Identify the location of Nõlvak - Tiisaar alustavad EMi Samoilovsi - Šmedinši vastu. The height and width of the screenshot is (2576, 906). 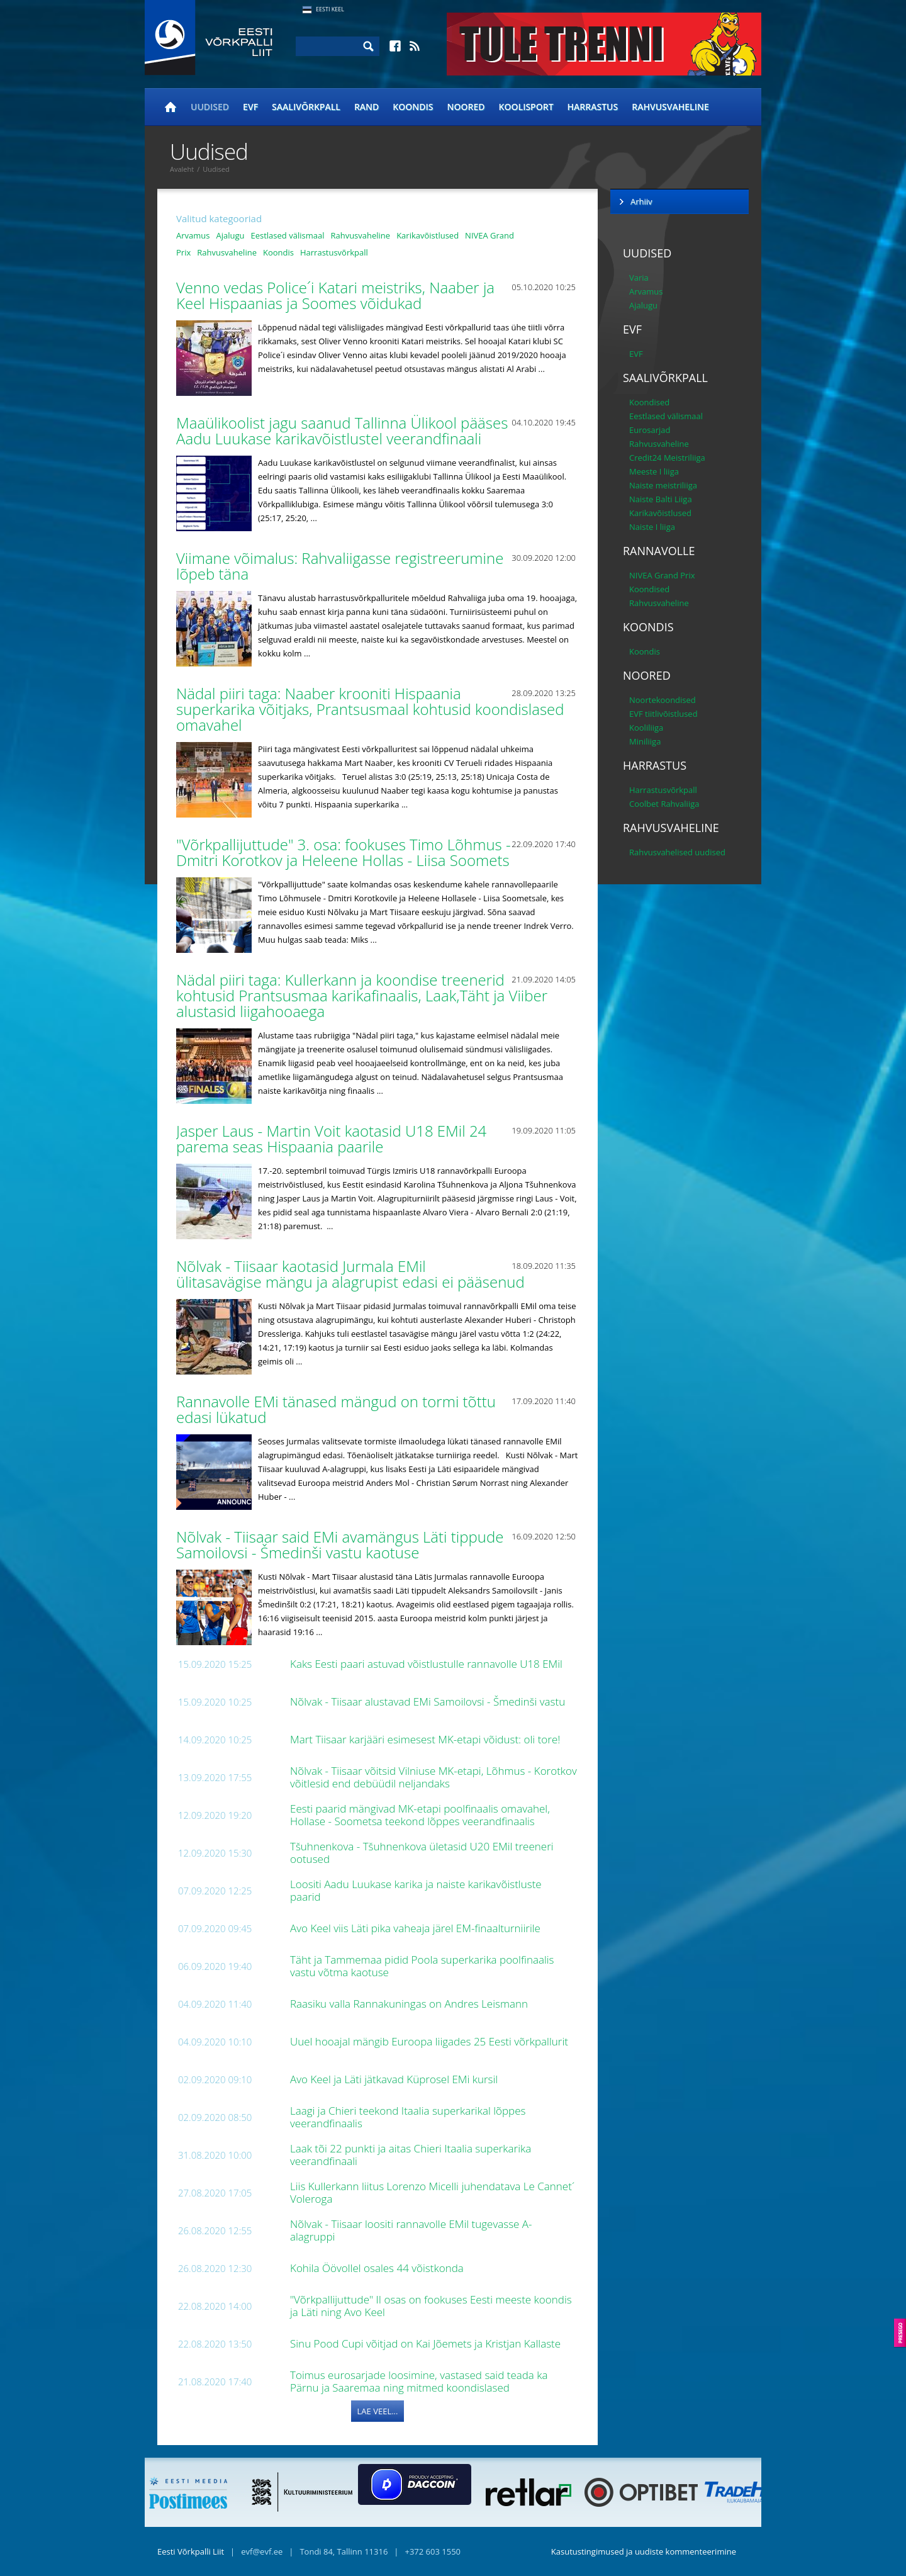
(429, 1701).